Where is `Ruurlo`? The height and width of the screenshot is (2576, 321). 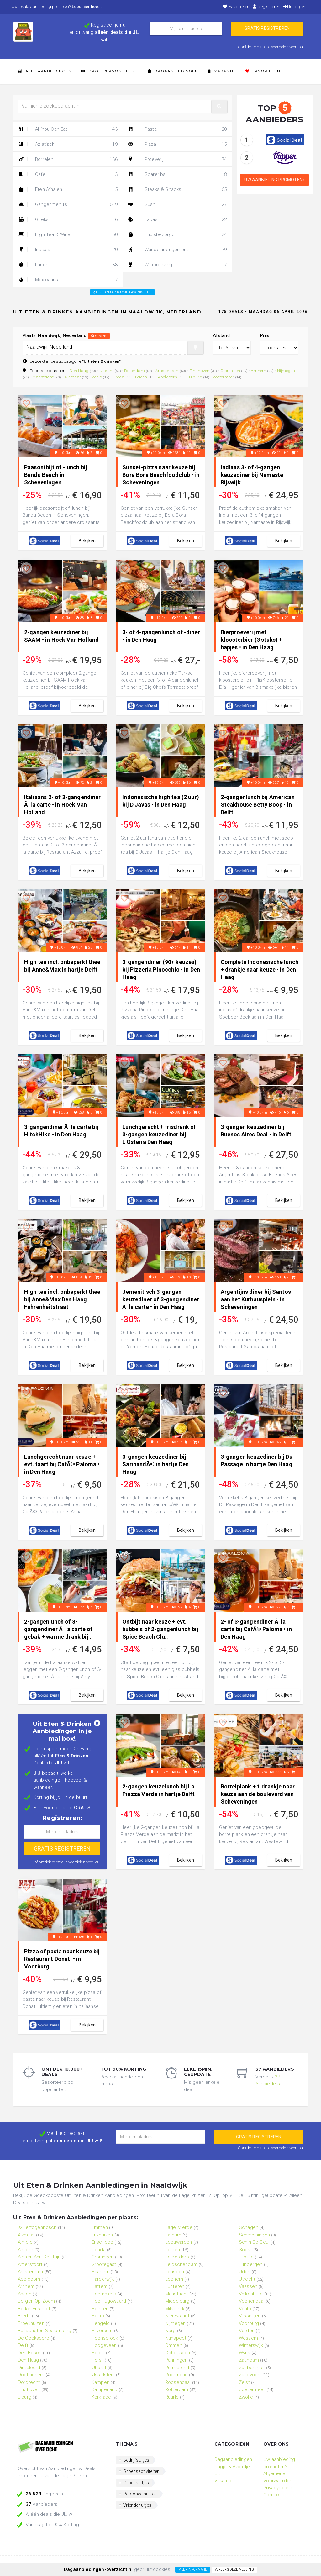
Ruurlo is located at coordinates (172, 2397).